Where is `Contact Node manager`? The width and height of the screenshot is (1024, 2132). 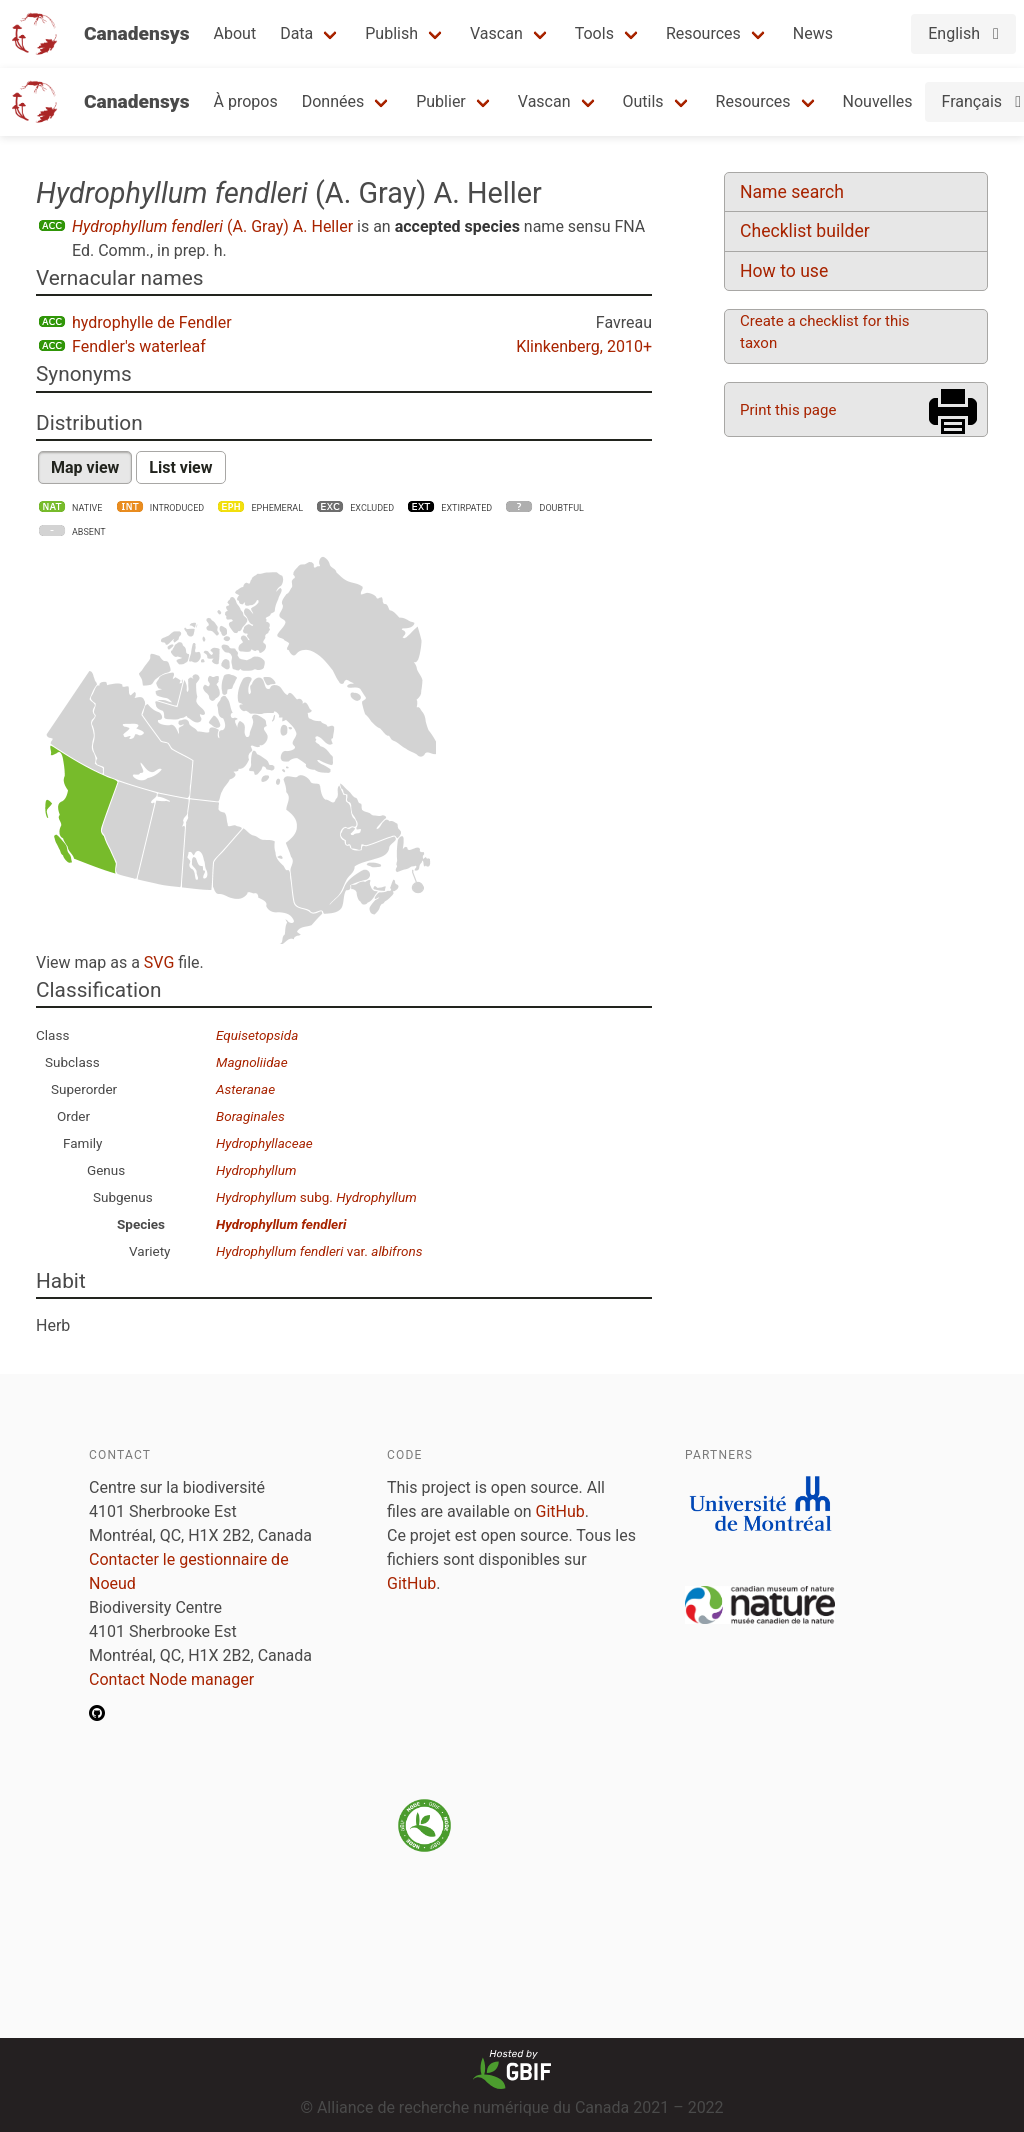
Contact Node manager is located at coordinates (171, 1679).